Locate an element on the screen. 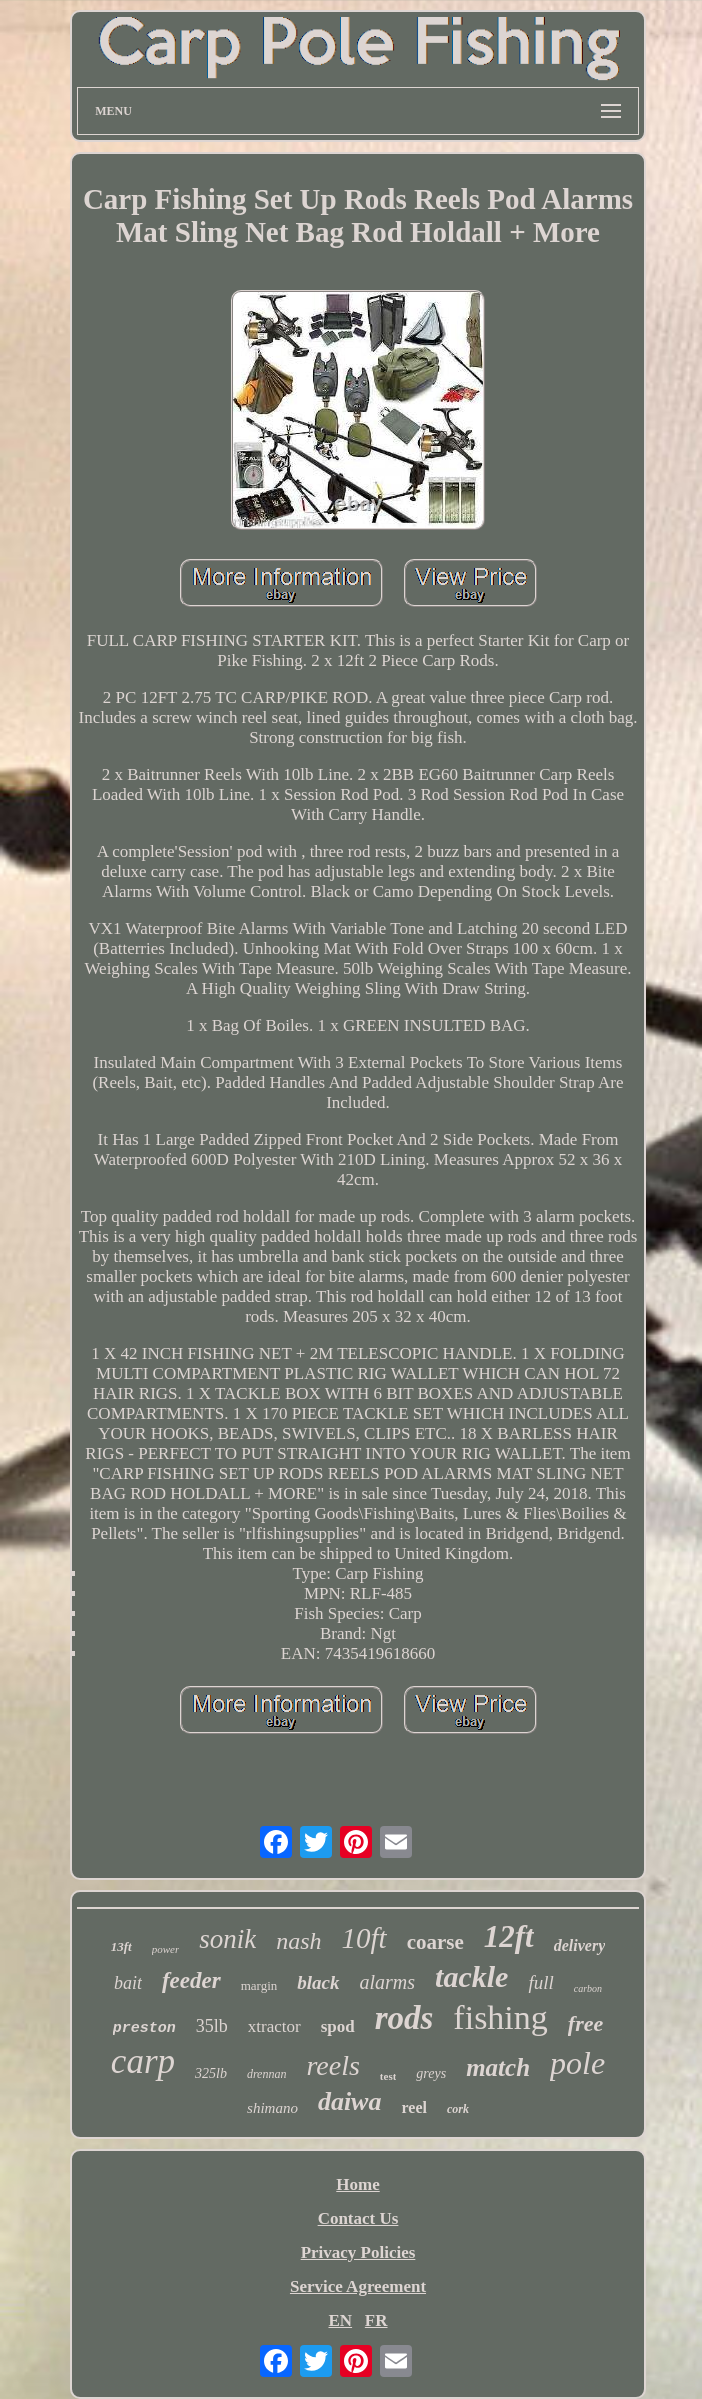 The height and width of the screenshot is (2399, 702). match is located at coordinates (498, 2067).